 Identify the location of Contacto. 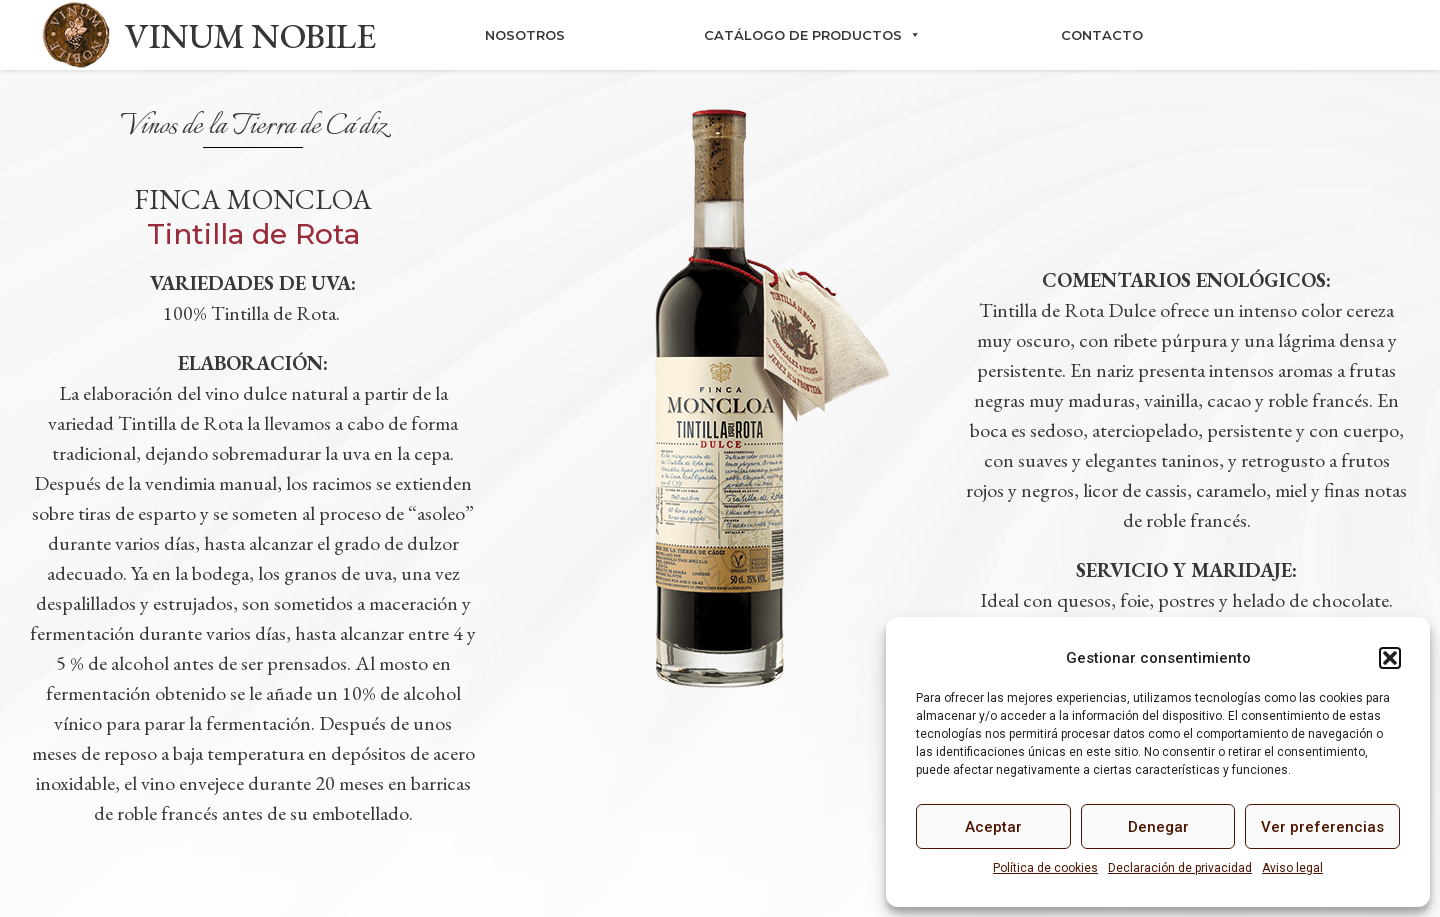
(1102, 35).